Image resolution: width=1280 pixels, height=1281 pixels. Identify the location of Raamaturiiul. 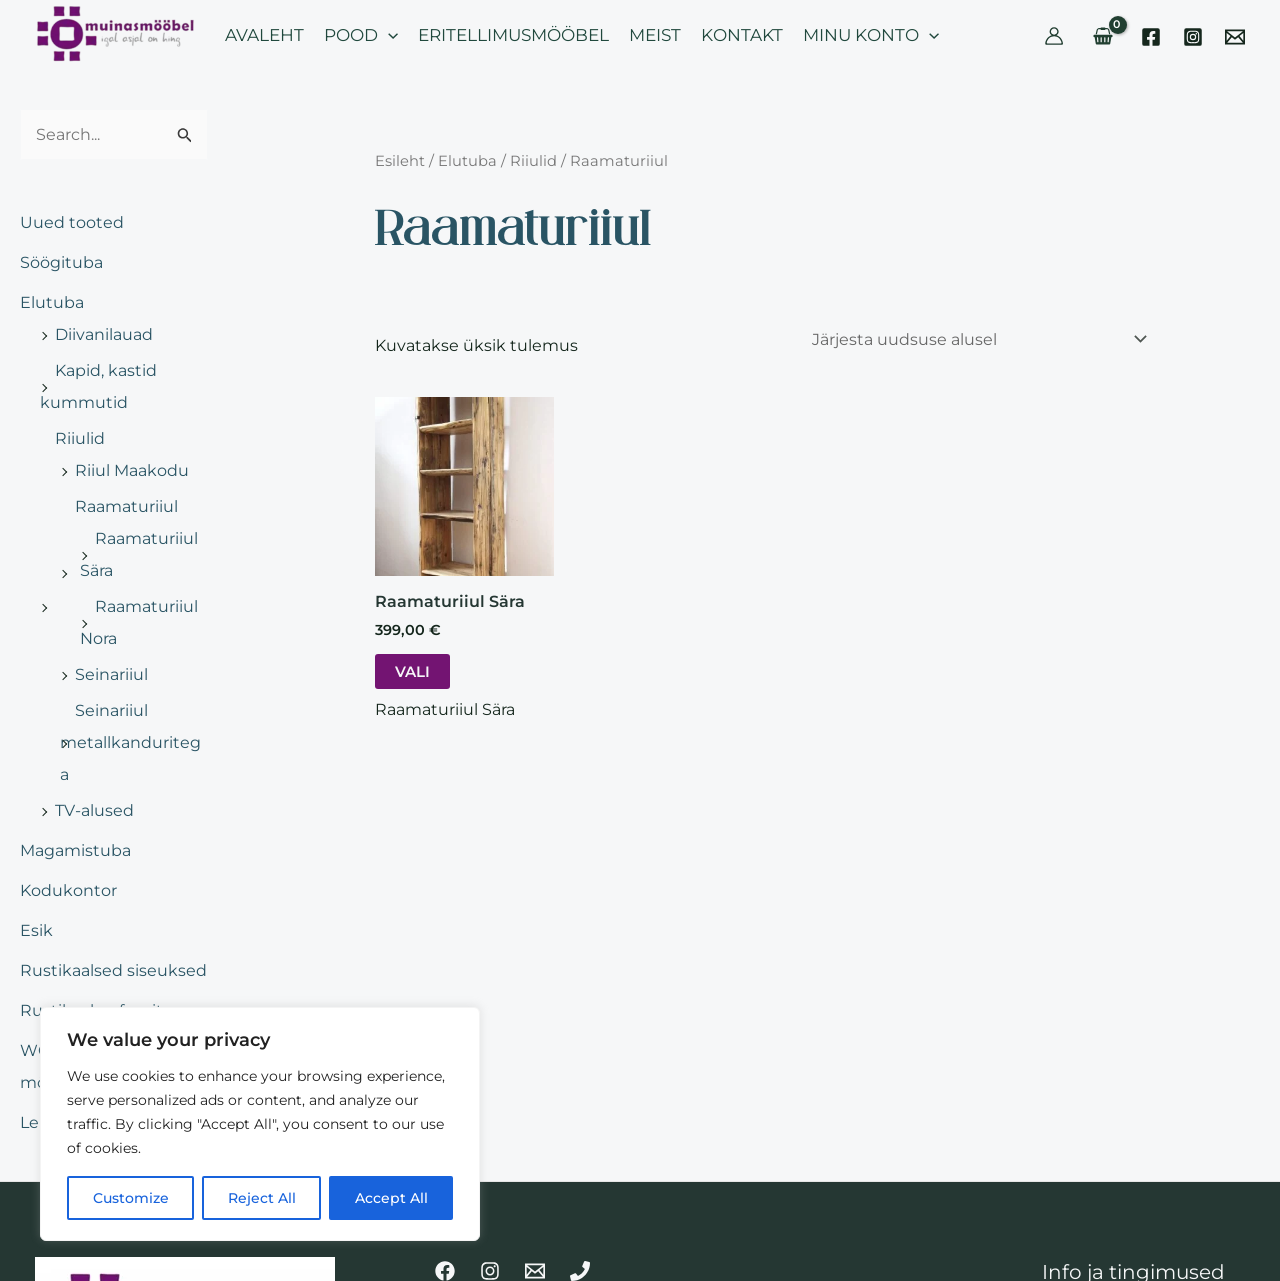
(126, 506).